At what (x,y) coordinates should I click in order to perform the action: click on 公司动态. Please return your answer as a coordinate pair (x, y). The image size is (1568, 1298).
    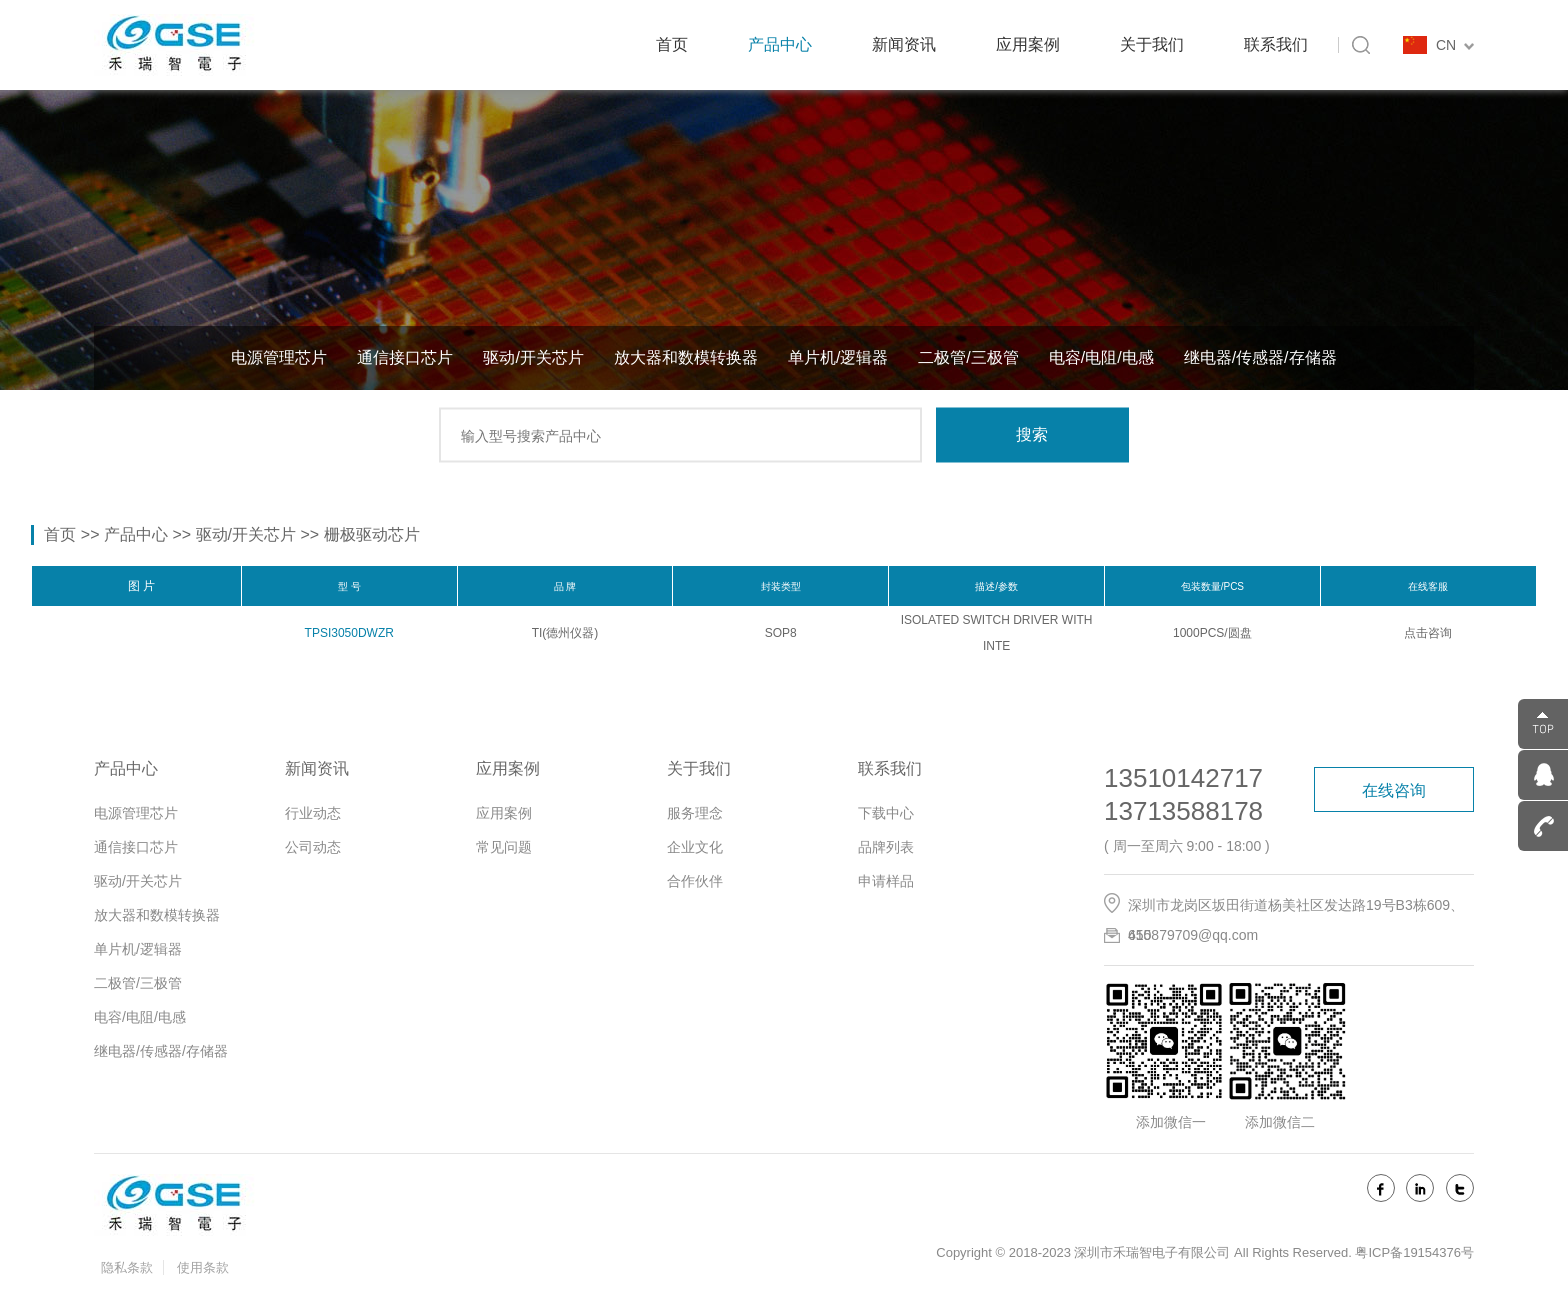
    Looking at the image, I should click on (313, 847).